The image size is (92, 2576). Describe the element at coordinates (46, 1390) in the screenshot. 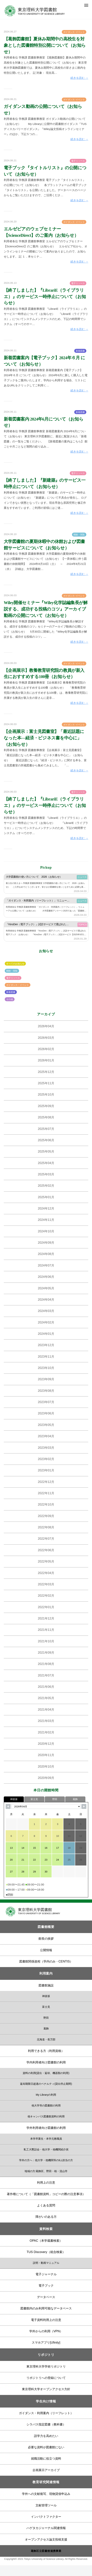

I see `2023年08月` at that location.